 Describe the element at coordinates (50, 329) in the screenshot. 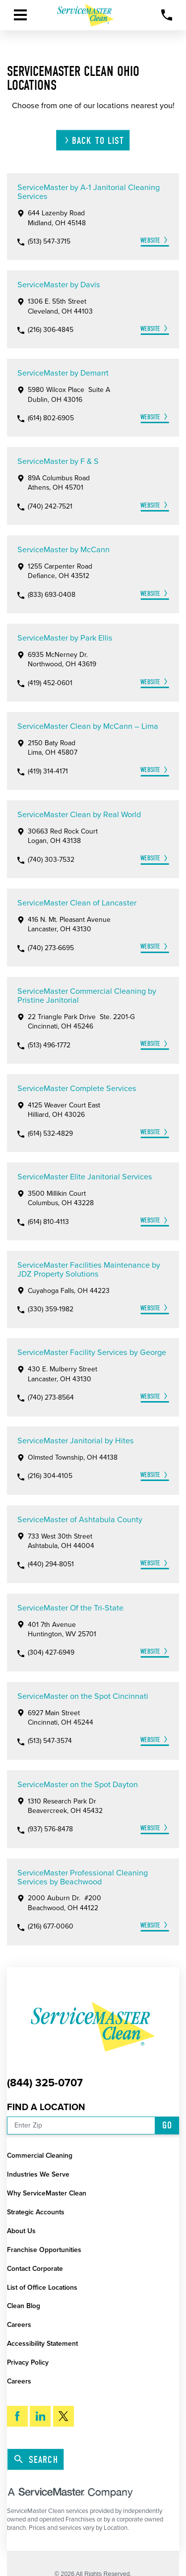

I see `(216) 306-4845` at that location.